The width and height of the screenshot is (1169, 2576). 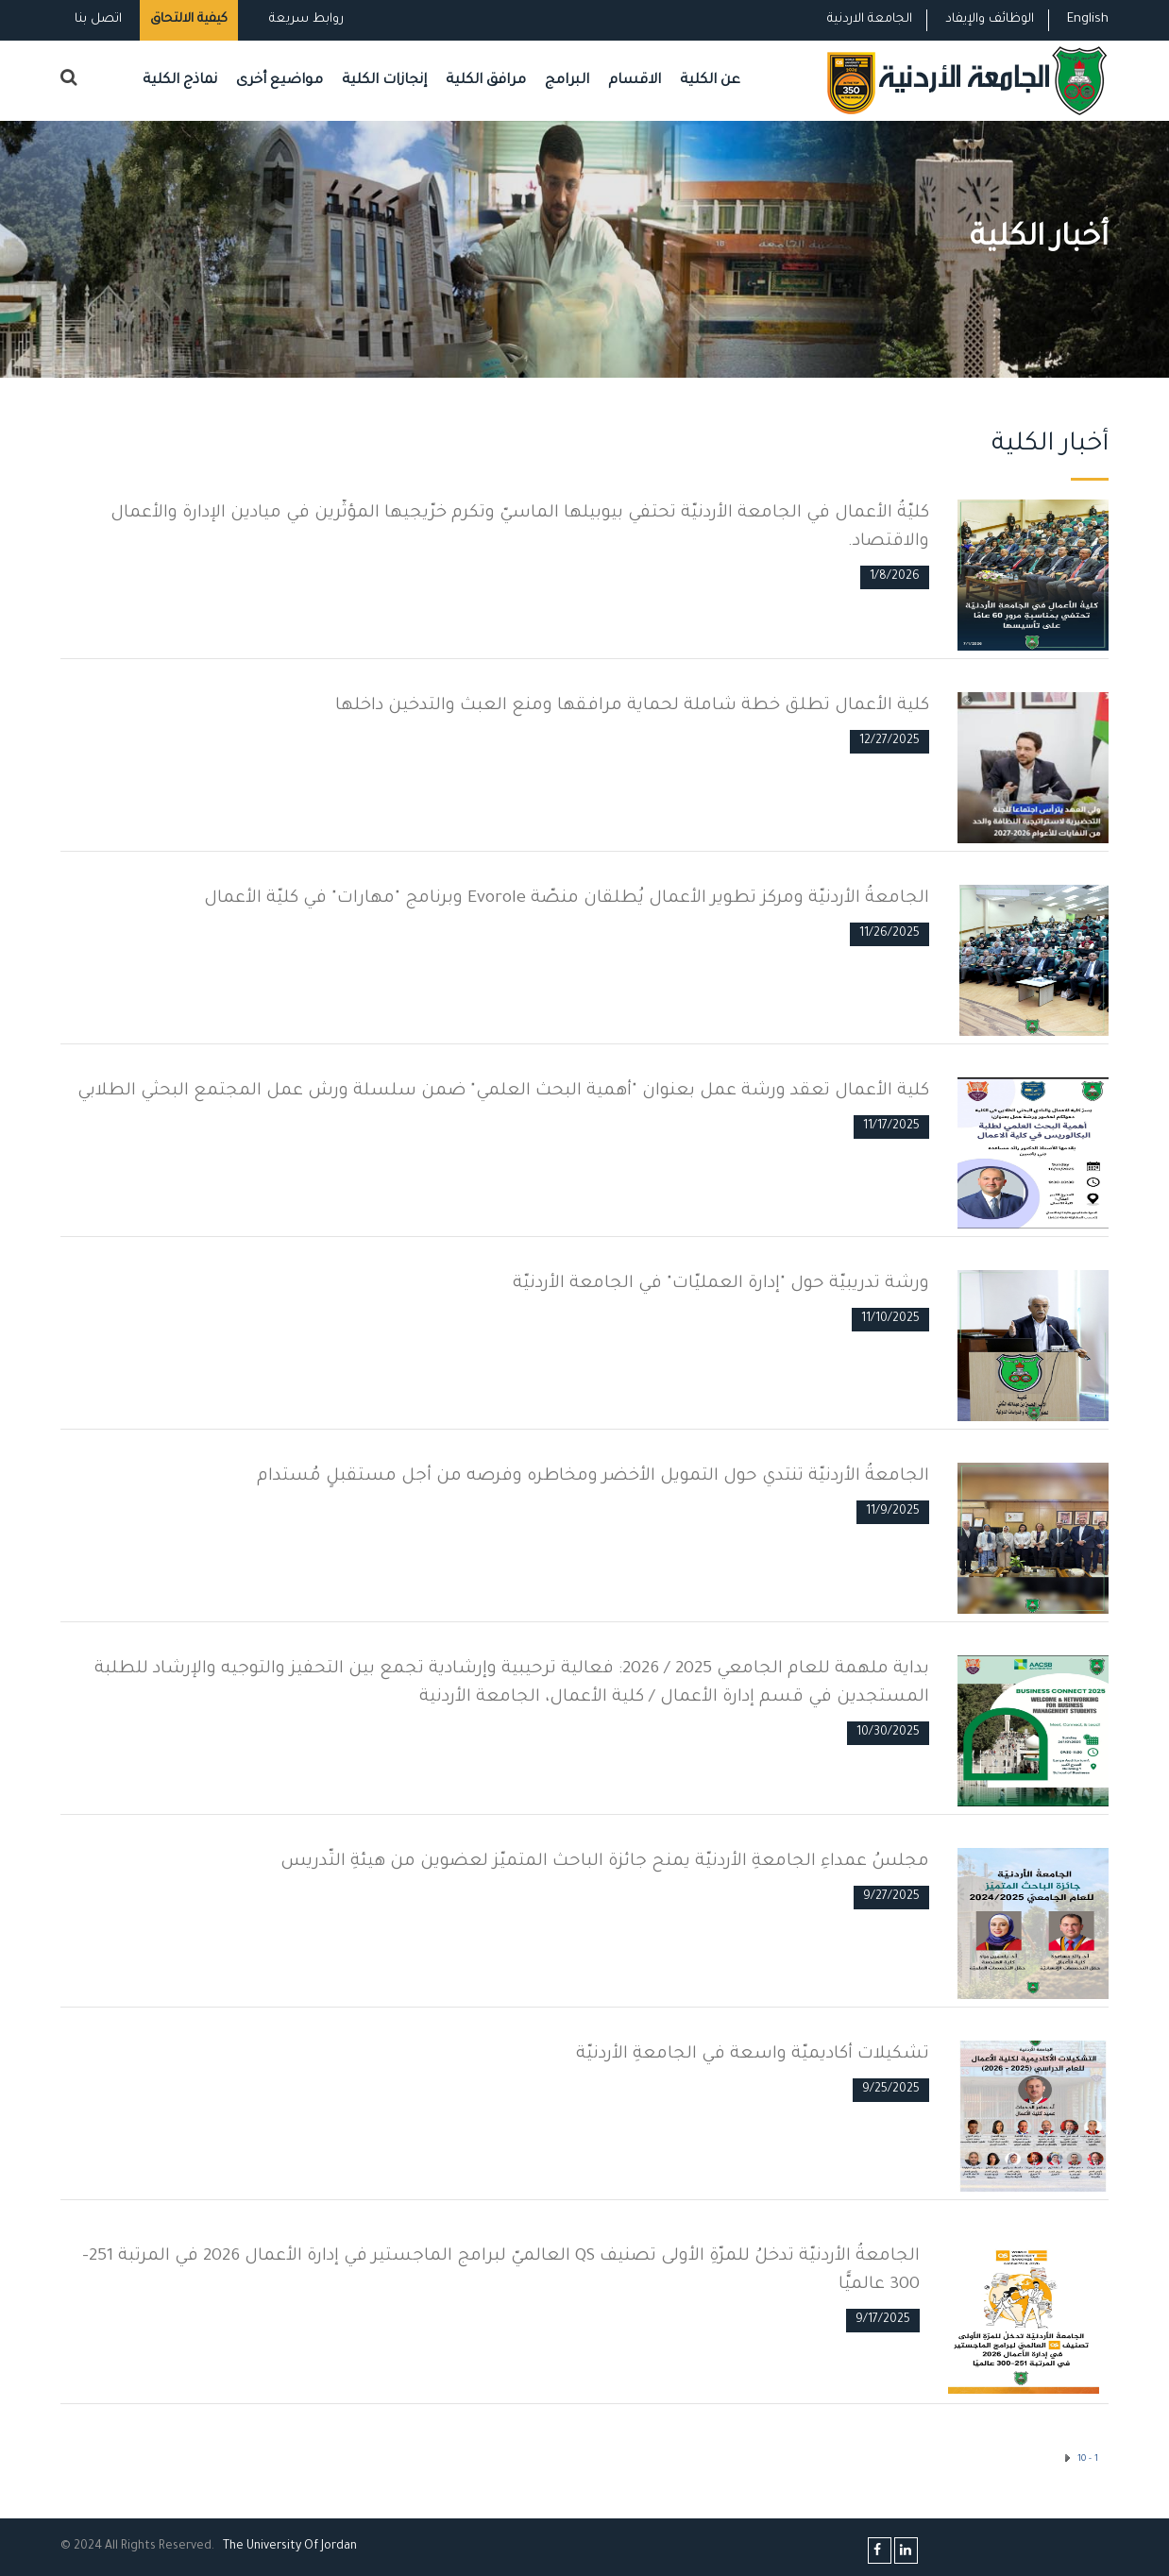 I want to click on مرافق الكلية, so click(x=486, y=81).